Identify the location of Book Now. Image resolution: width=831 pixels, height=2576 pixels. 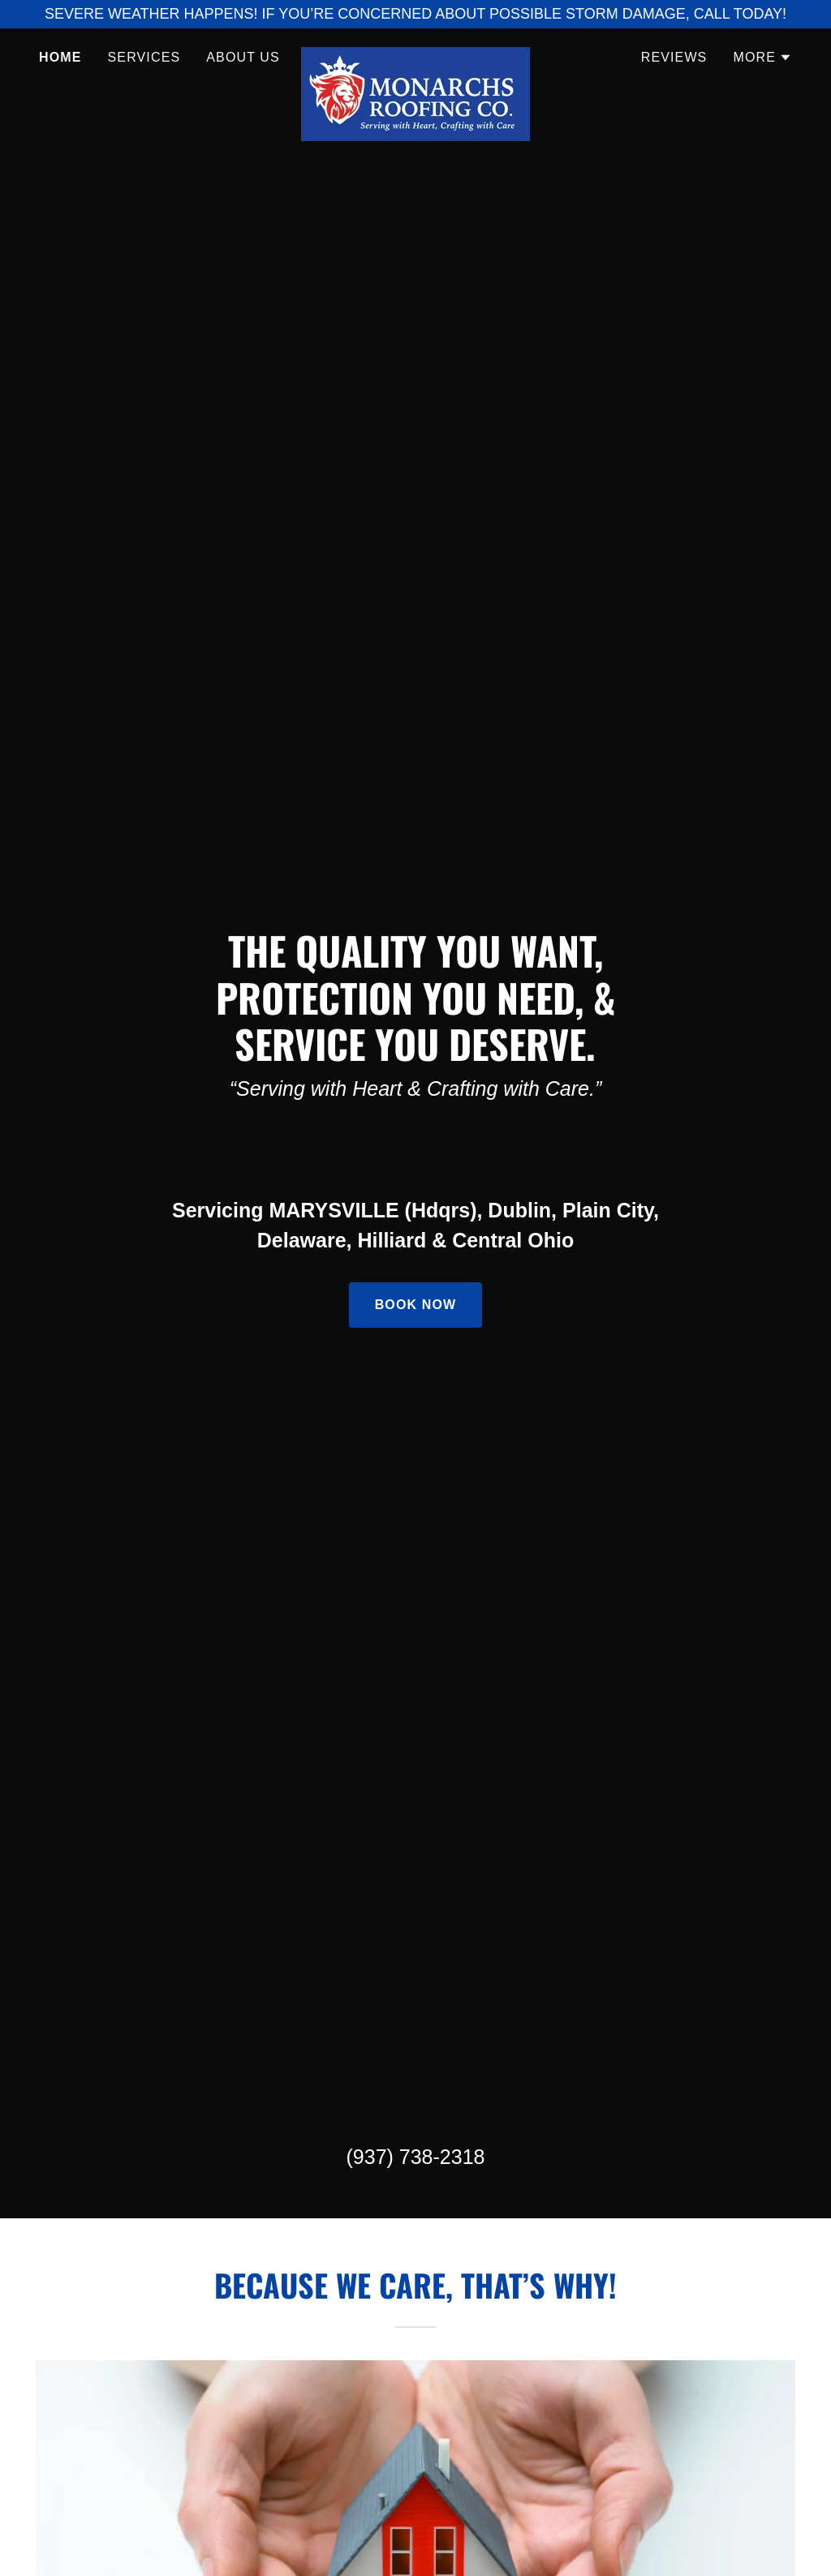
(416, 1305).